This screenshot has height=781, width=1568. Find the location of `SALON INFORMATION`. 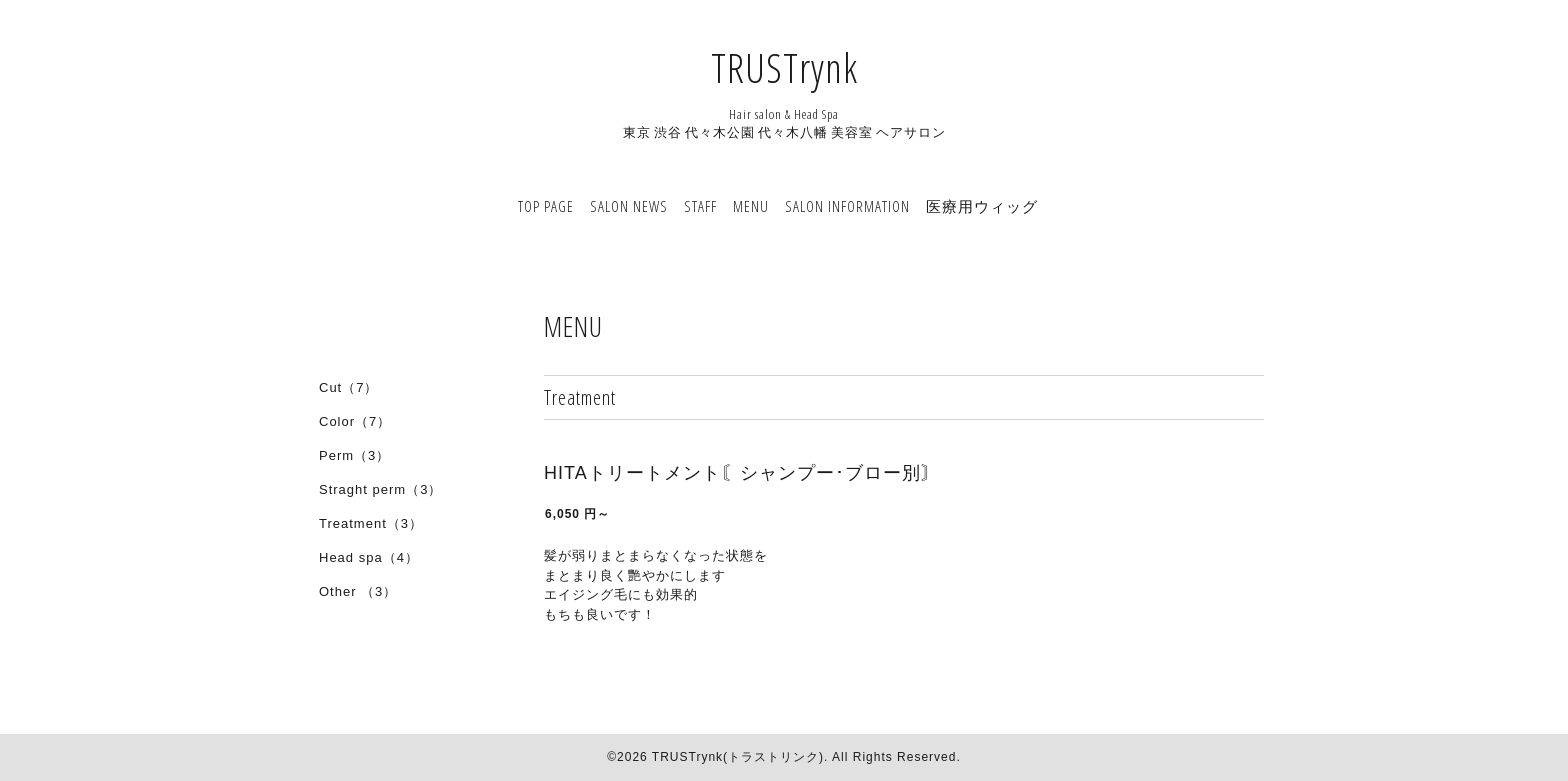

SALON INFORMATION is located at coordinates (847, 206).